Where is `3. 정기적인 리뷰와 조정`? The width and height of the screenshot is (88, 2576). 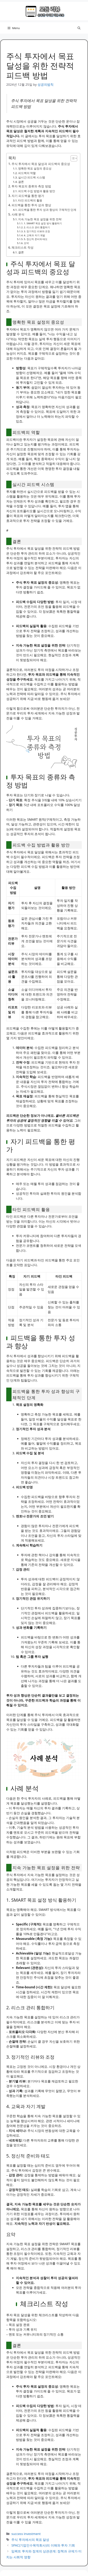 3. 정기적인 리뷰와 조정 is located at coordinates (37, 231).